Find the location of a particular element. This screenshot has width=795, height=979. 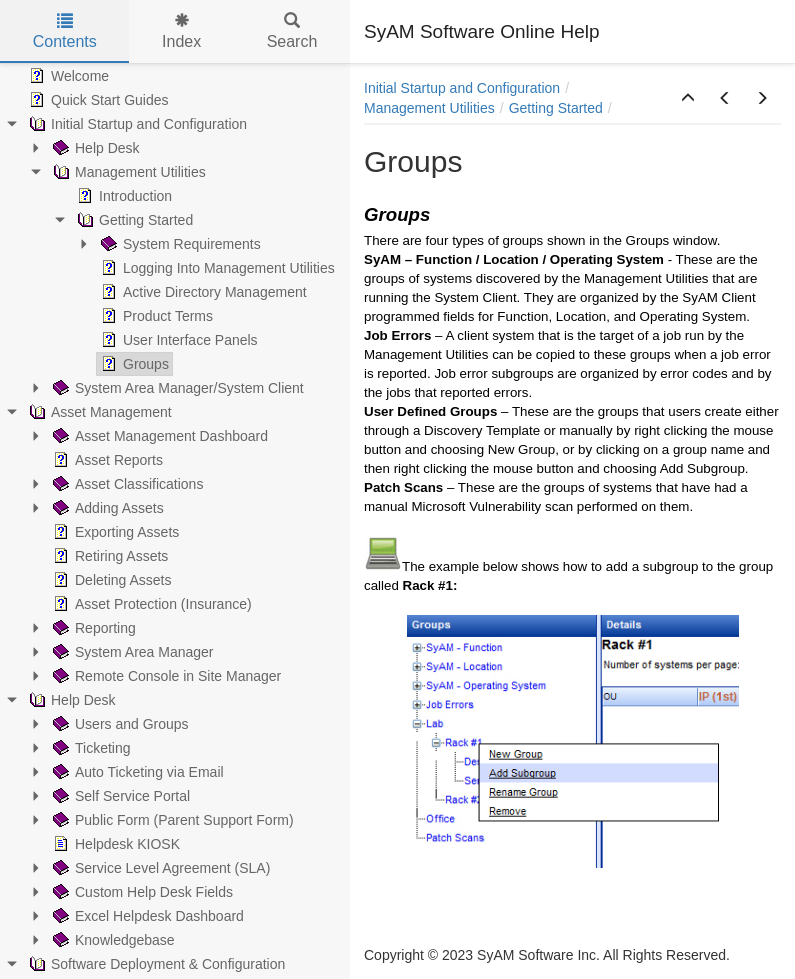

Remote Console in Site Manager [treeitem] is located at coordinates (165, 676).